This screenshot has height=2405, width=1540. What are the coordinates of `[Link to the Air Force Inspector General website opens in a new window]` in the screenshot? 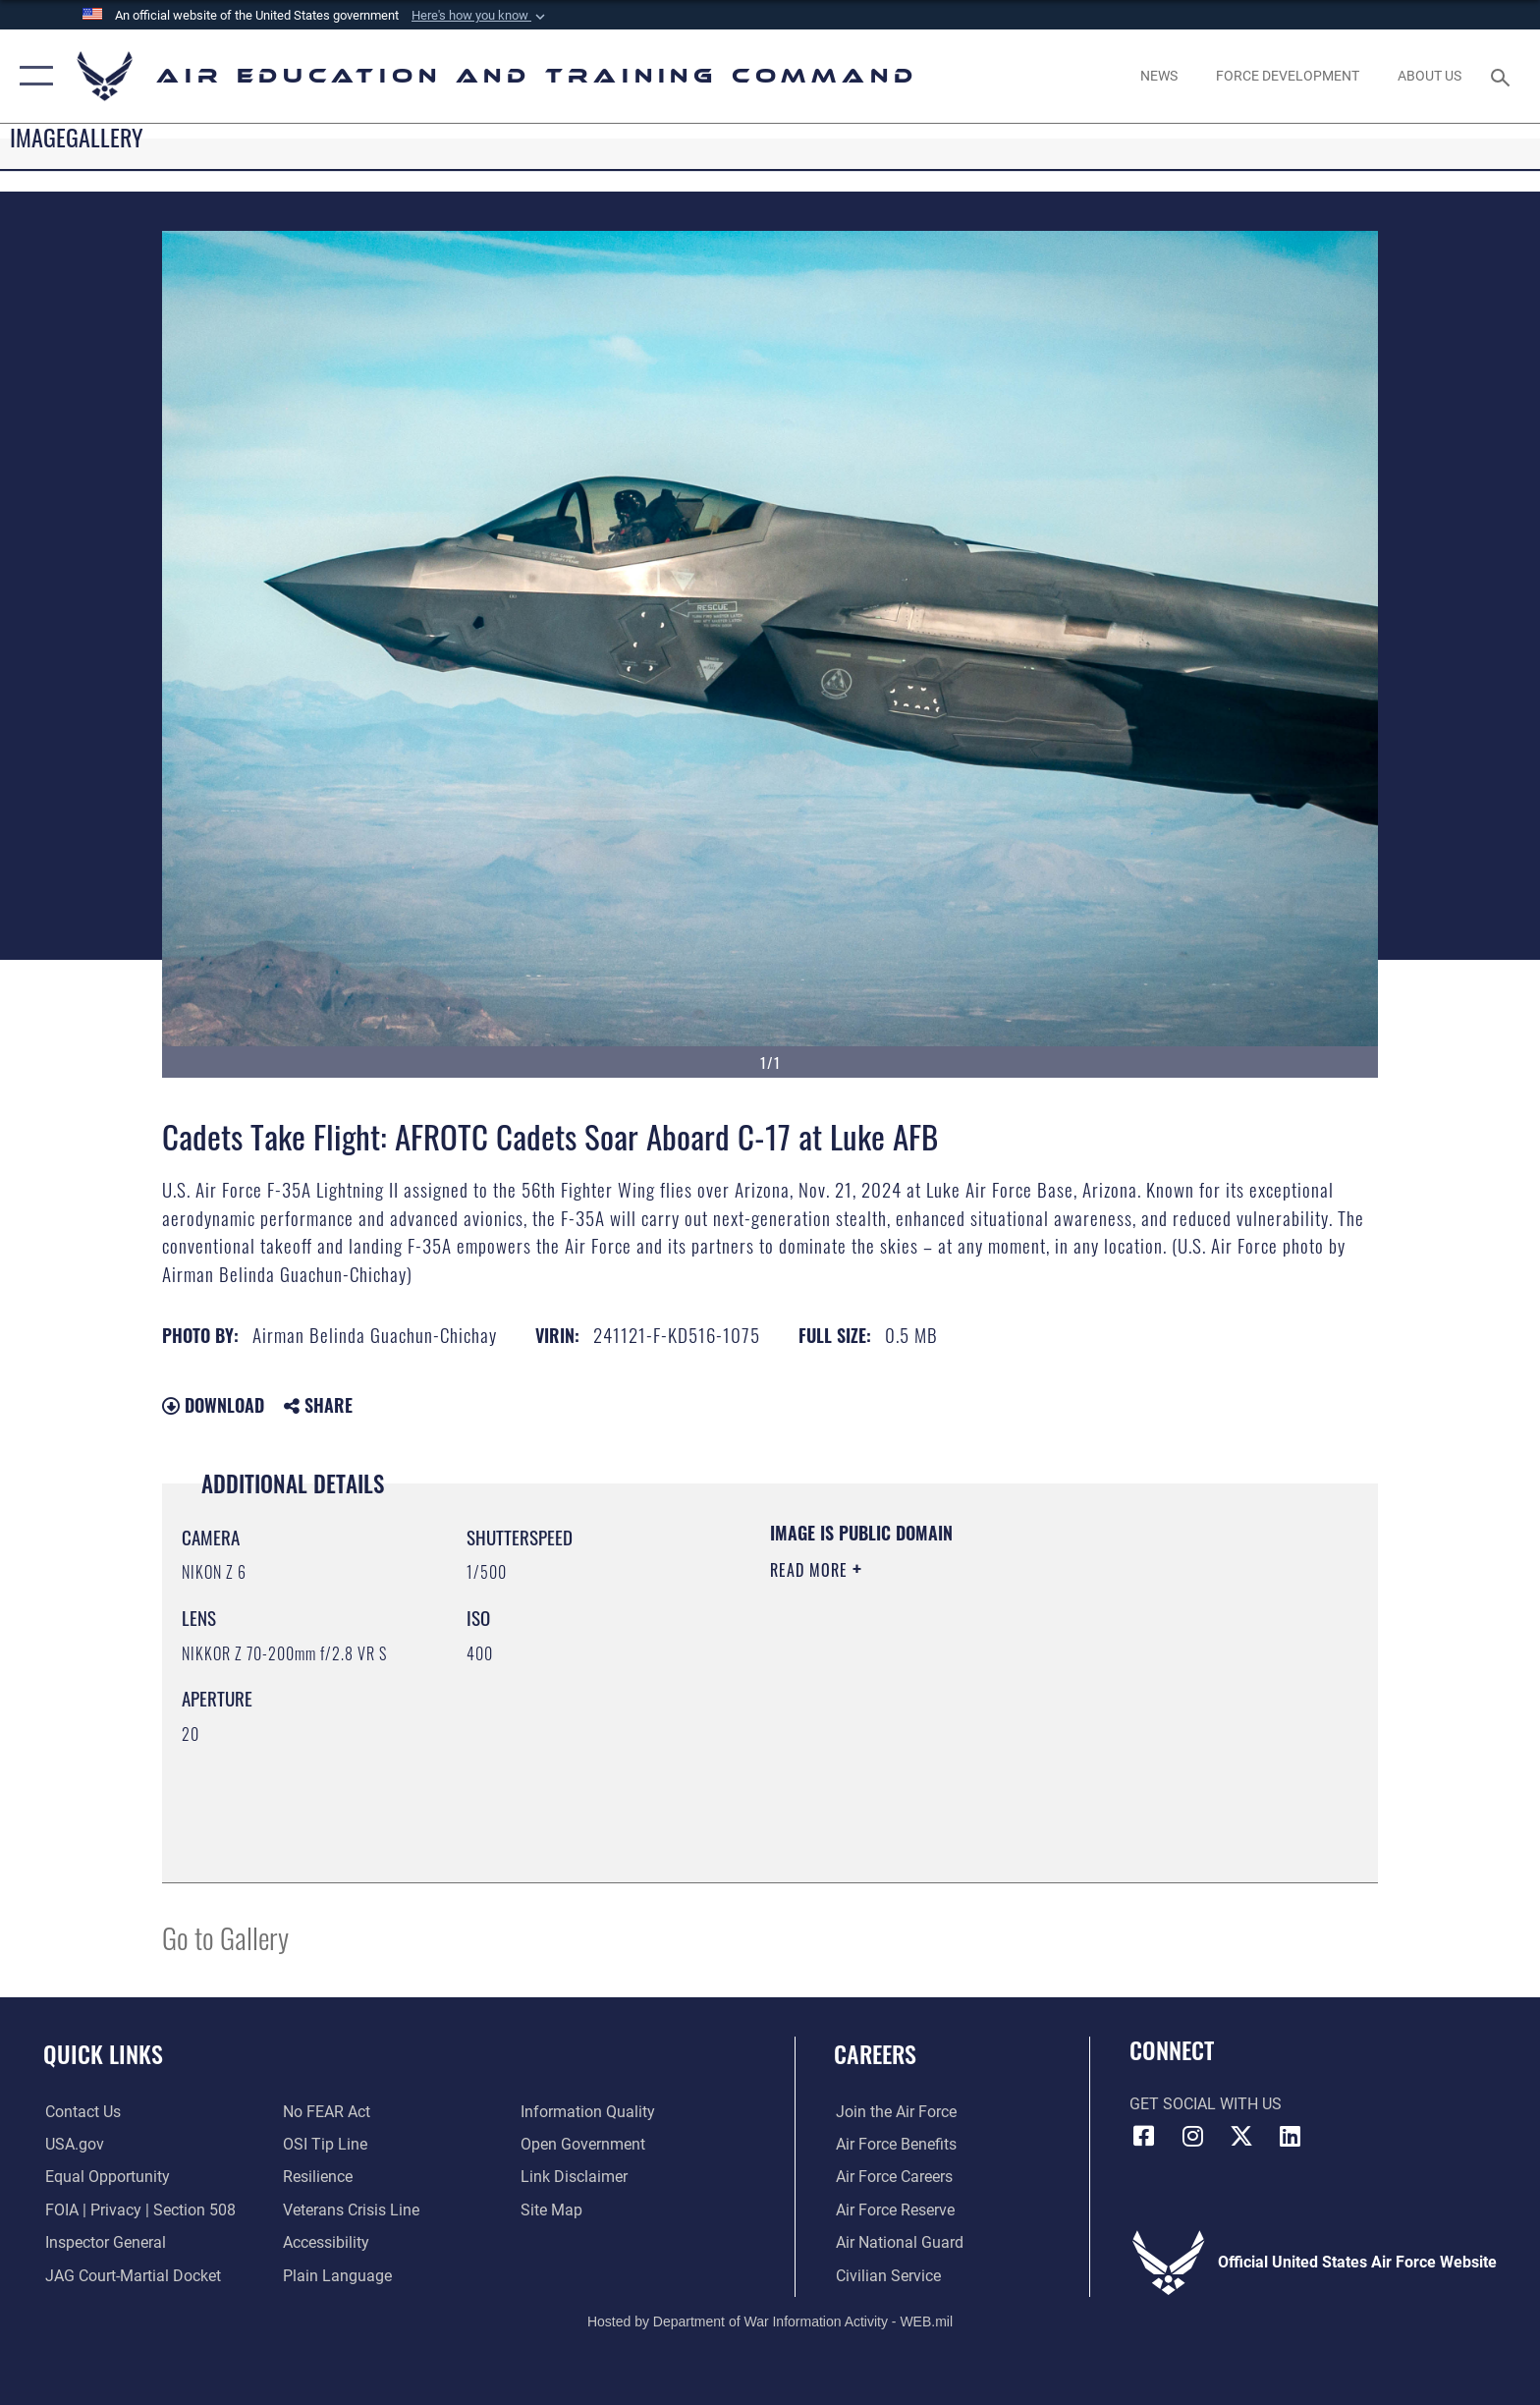 It's located at (103, 2242).